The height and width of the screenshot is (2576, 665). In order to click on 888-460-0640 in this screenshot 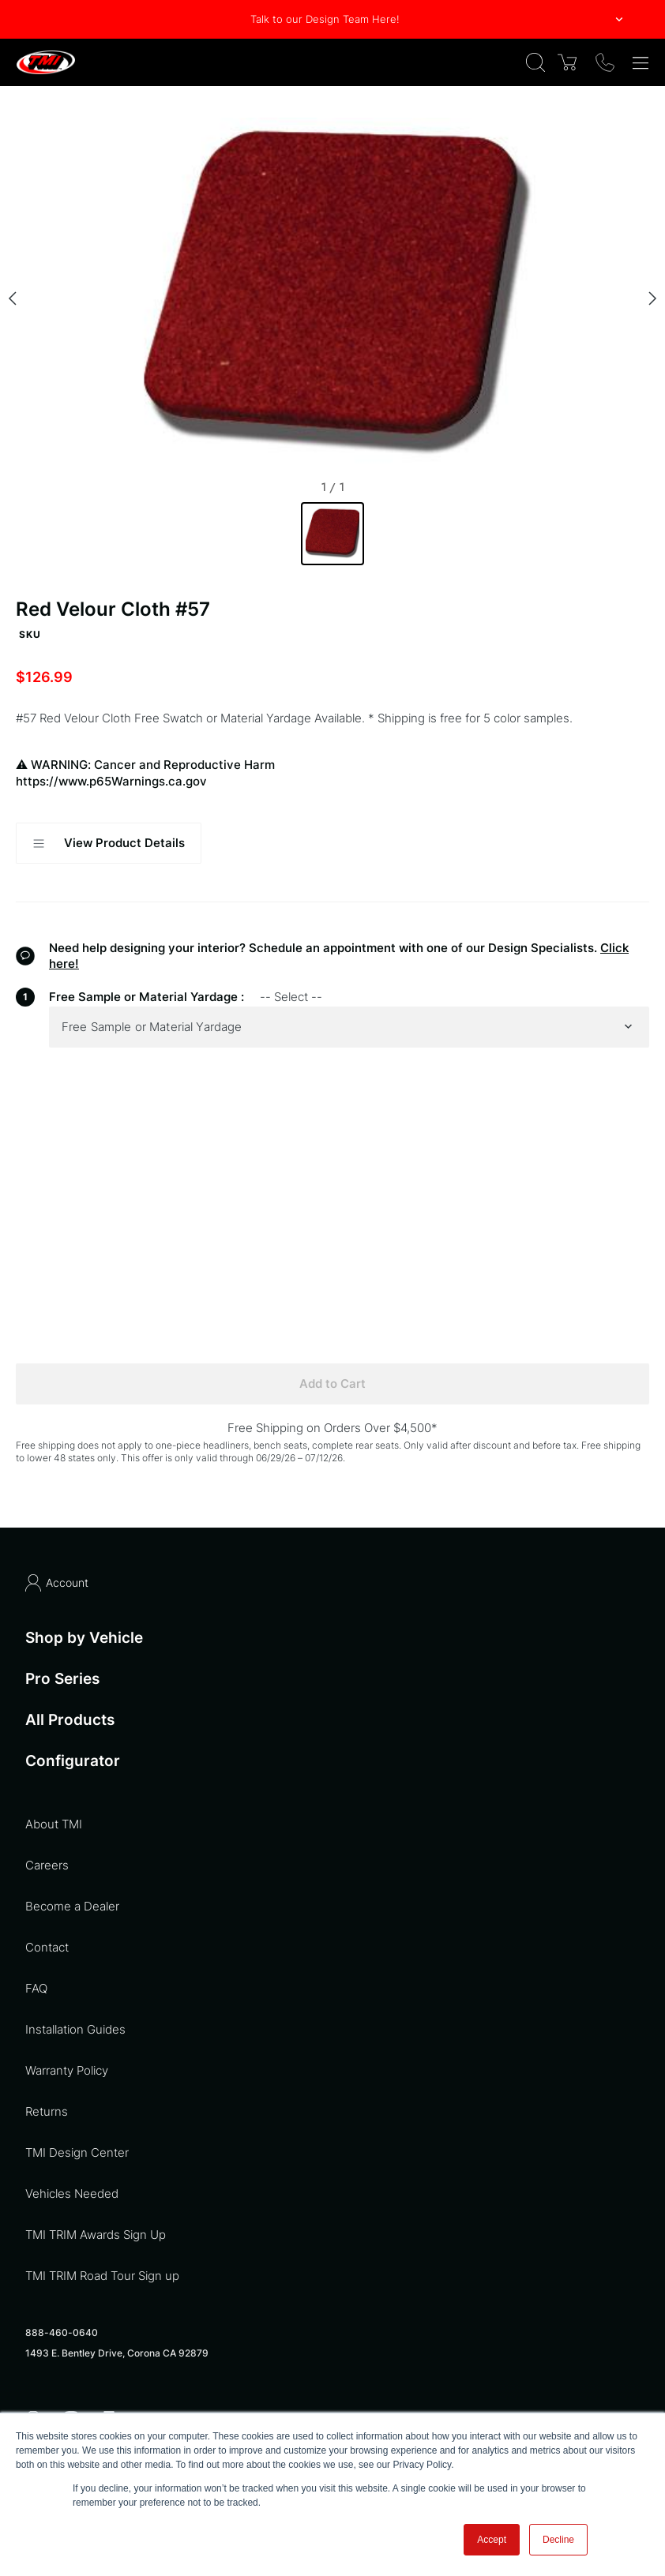, I will do `click(61, 2332)`.